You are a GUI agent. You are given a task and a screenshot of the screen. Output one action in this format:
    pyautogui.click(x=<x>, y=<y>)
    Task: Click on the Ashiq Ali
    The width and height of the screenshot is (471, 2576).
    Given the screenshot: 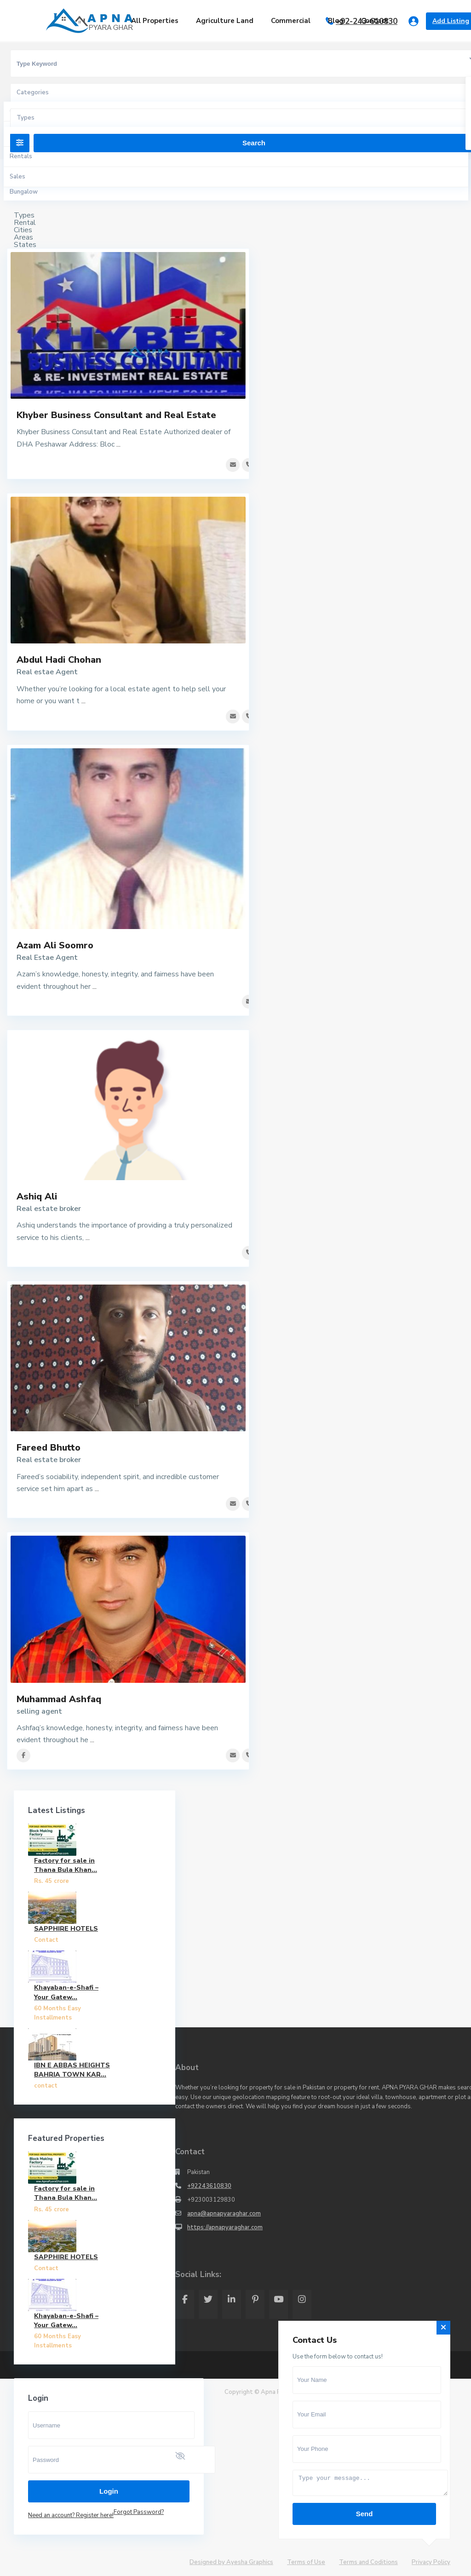 What is the action you would take?
    pyautogui.click(x=37, y=1196)
    